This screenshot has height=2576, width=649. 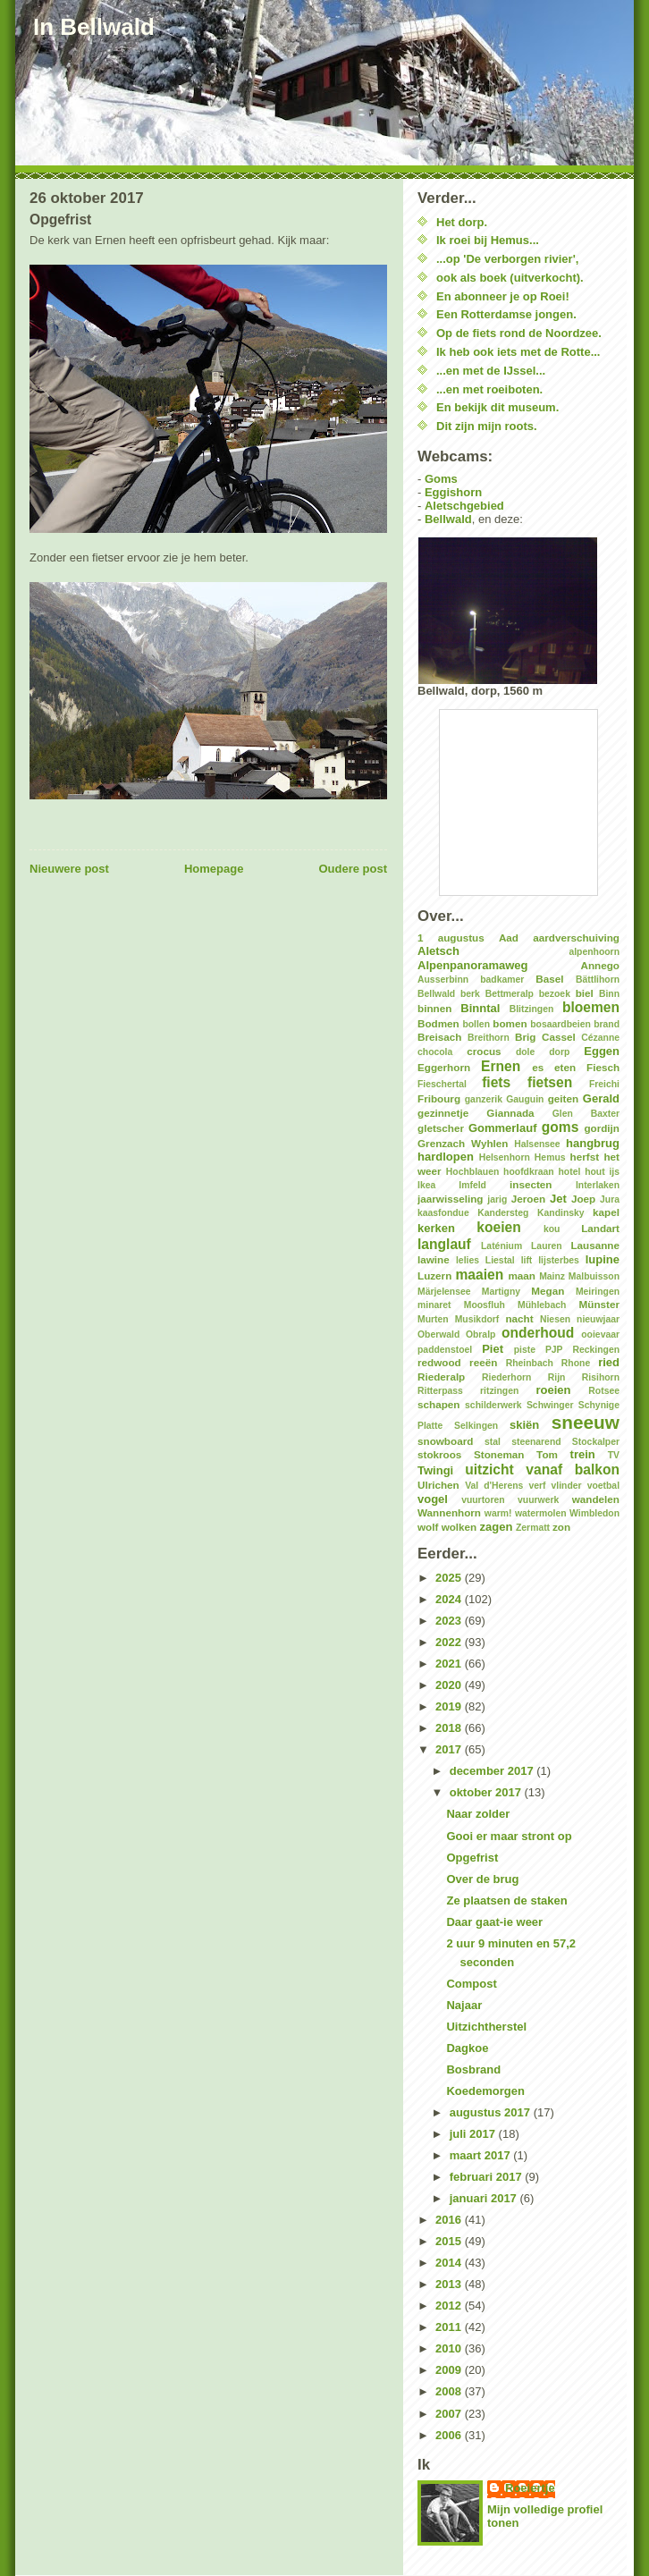 I want to click on ritzingen, so click(x=499, y=1391).